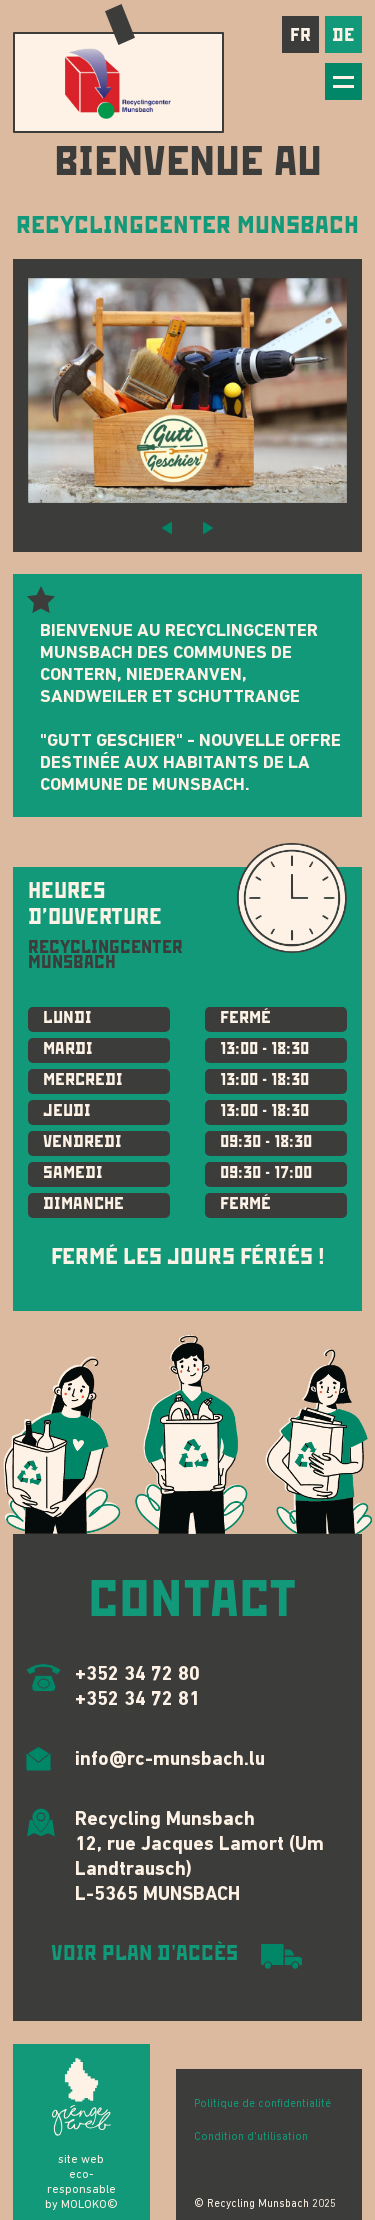 The height and width of the screenshot is (2220, 375). Describe the element at coordinates (343, 34) in the screenshot. I see `de` at that location.